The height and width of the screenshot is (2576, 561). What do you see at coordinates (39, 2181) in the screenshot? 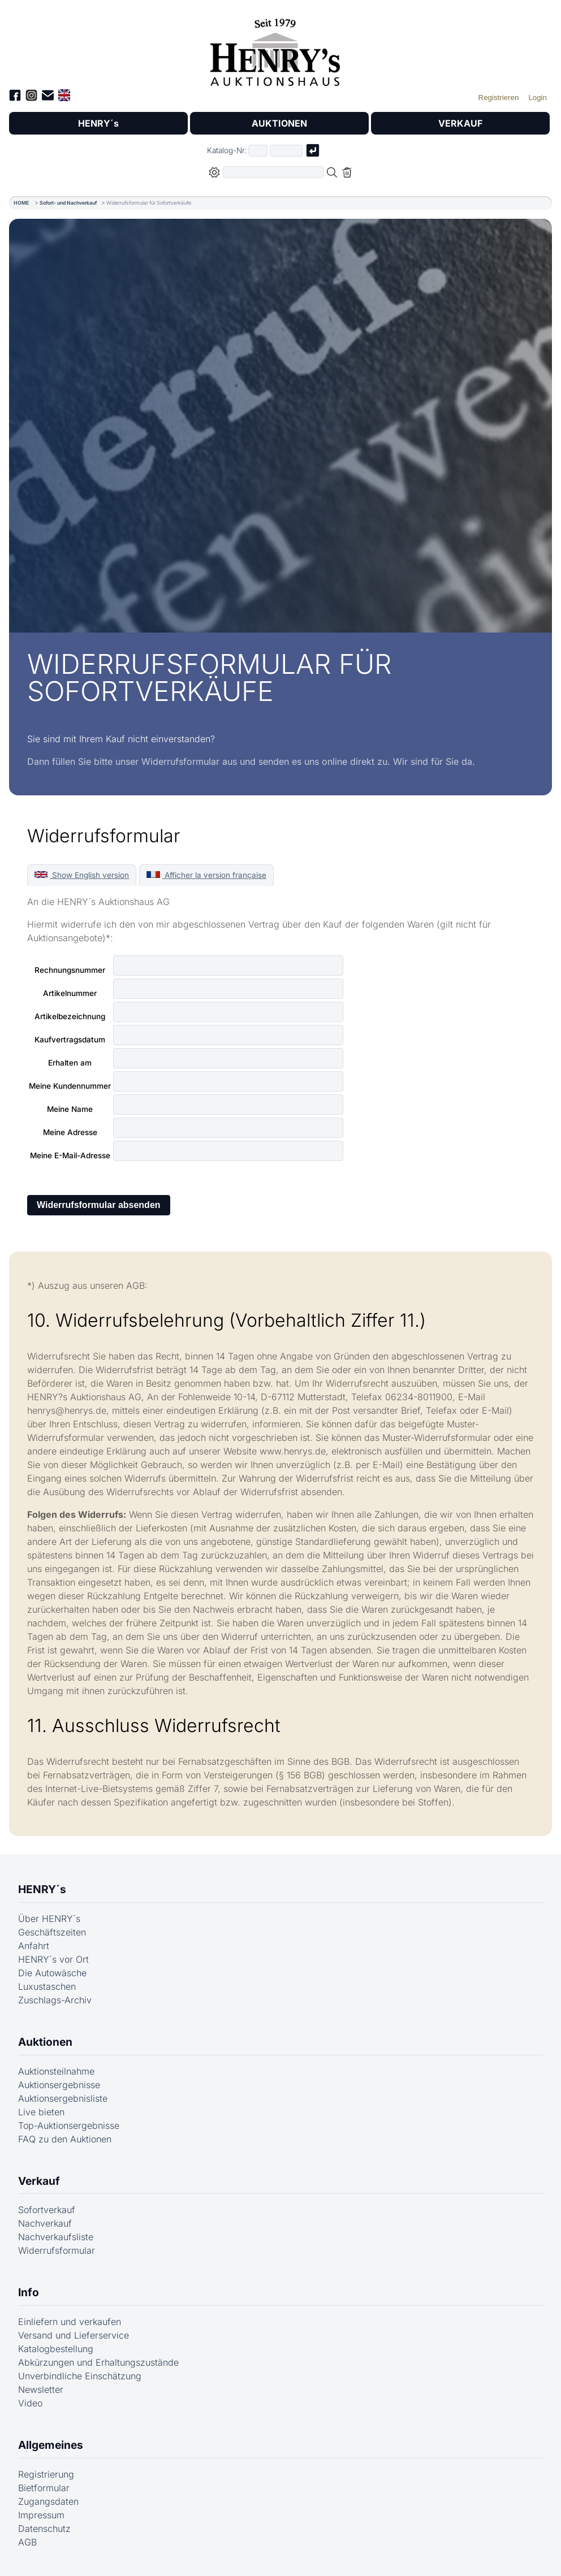
I see `Verkauf` at bounding box center [39, 2181].